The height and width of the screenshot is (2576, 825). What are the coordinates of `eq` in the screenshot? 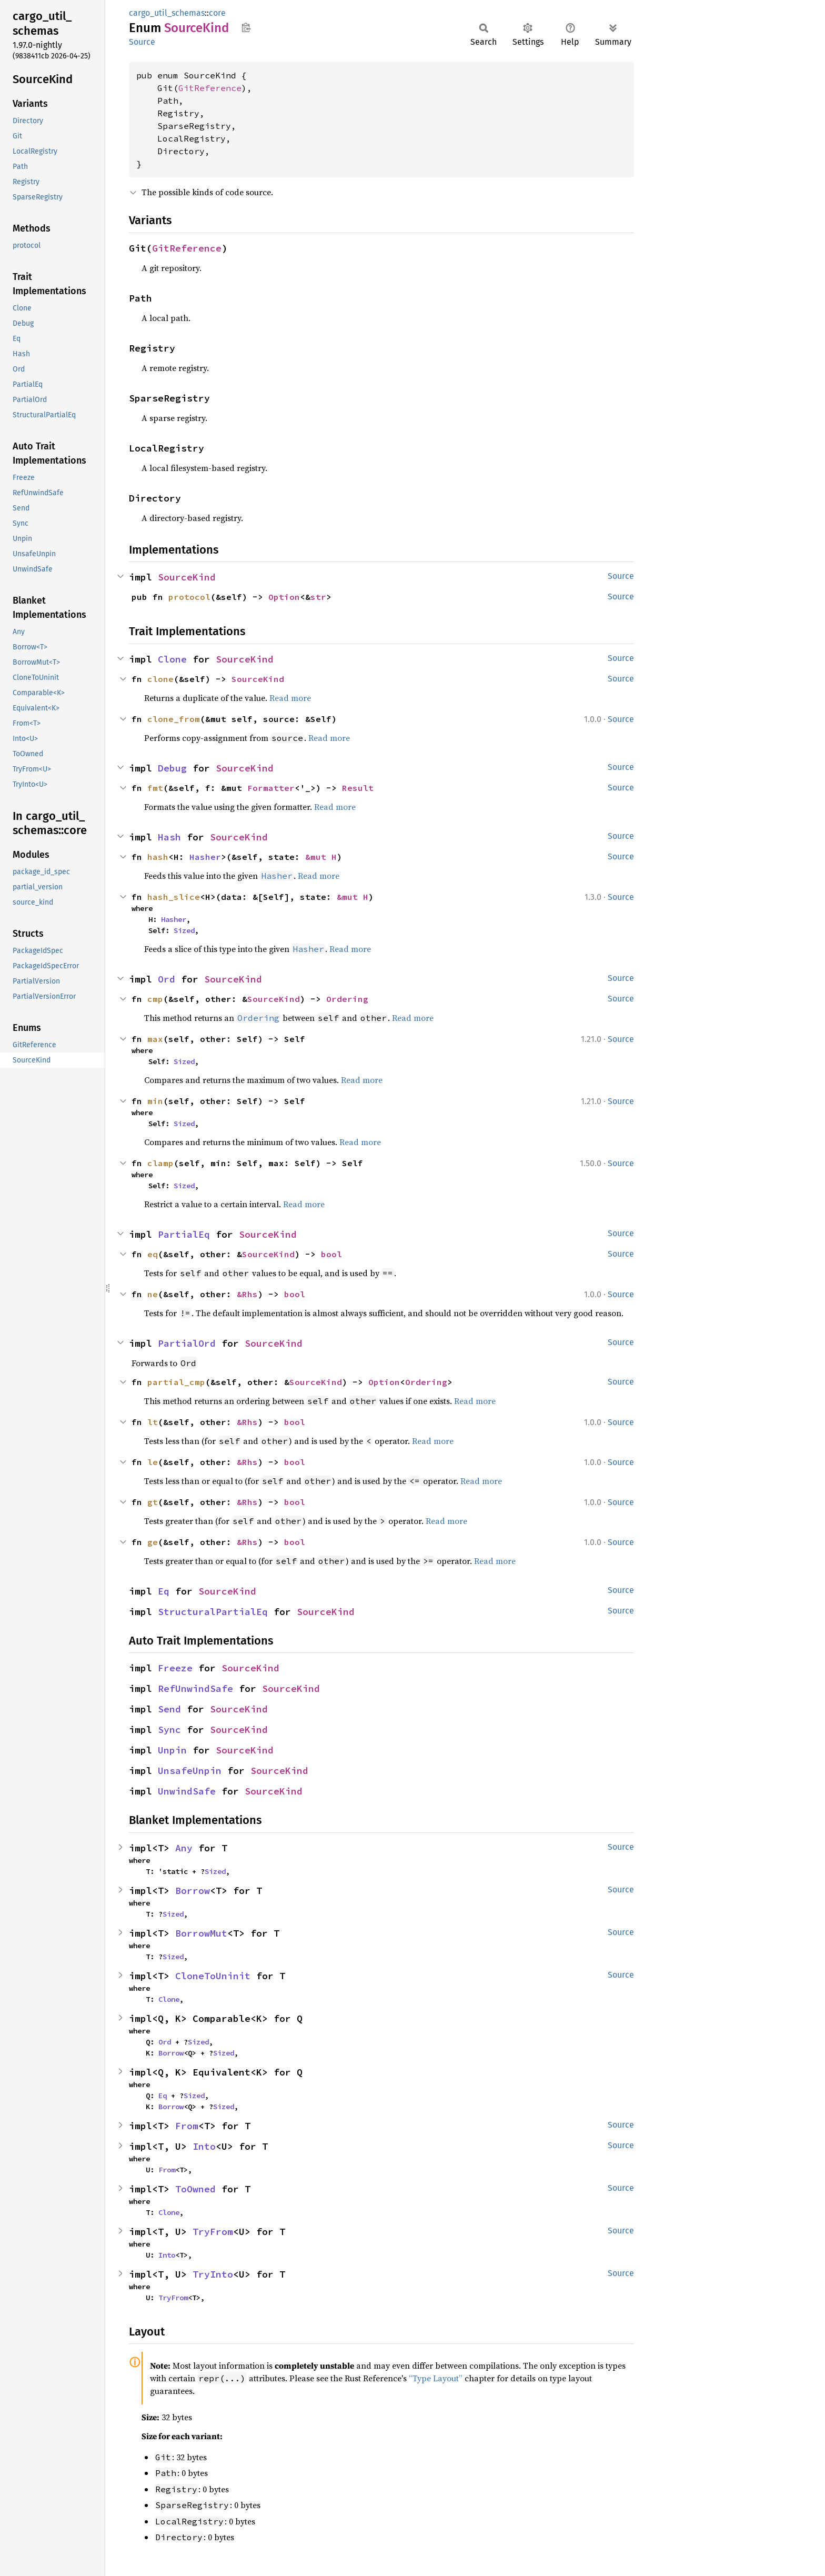 It's located at (152, 1254).